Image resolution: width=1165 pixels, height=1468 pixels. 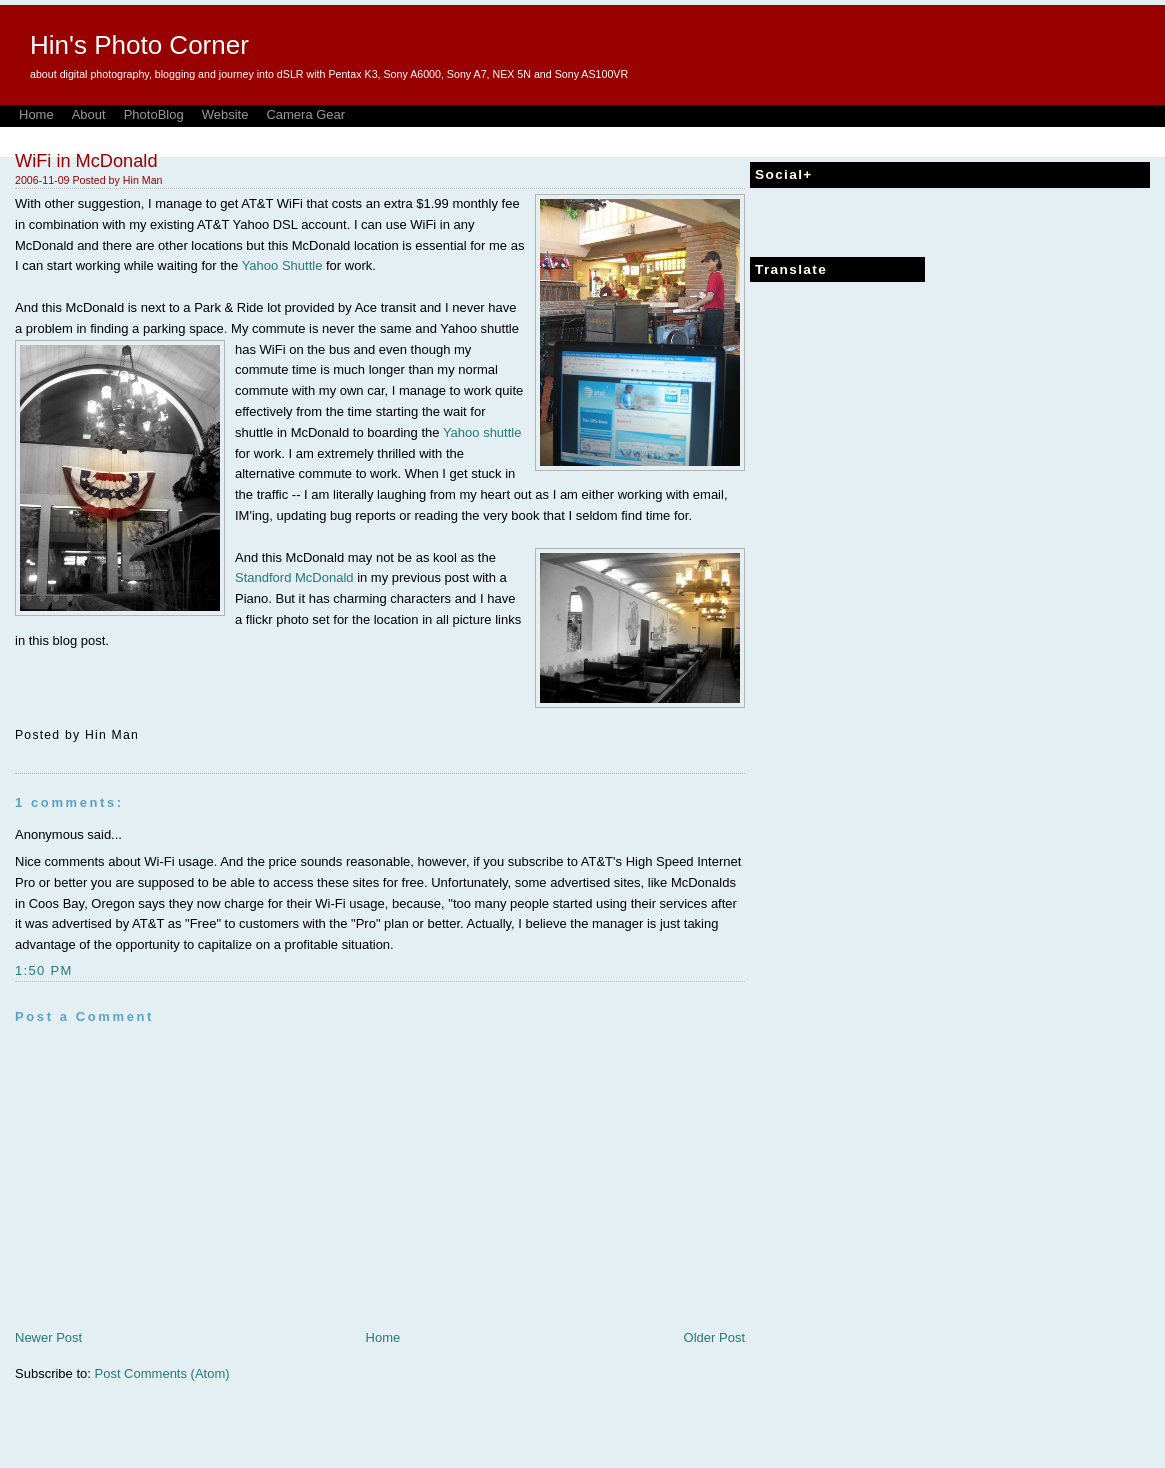 I want to click on 1:50 PM, so click(x=44, y=970).